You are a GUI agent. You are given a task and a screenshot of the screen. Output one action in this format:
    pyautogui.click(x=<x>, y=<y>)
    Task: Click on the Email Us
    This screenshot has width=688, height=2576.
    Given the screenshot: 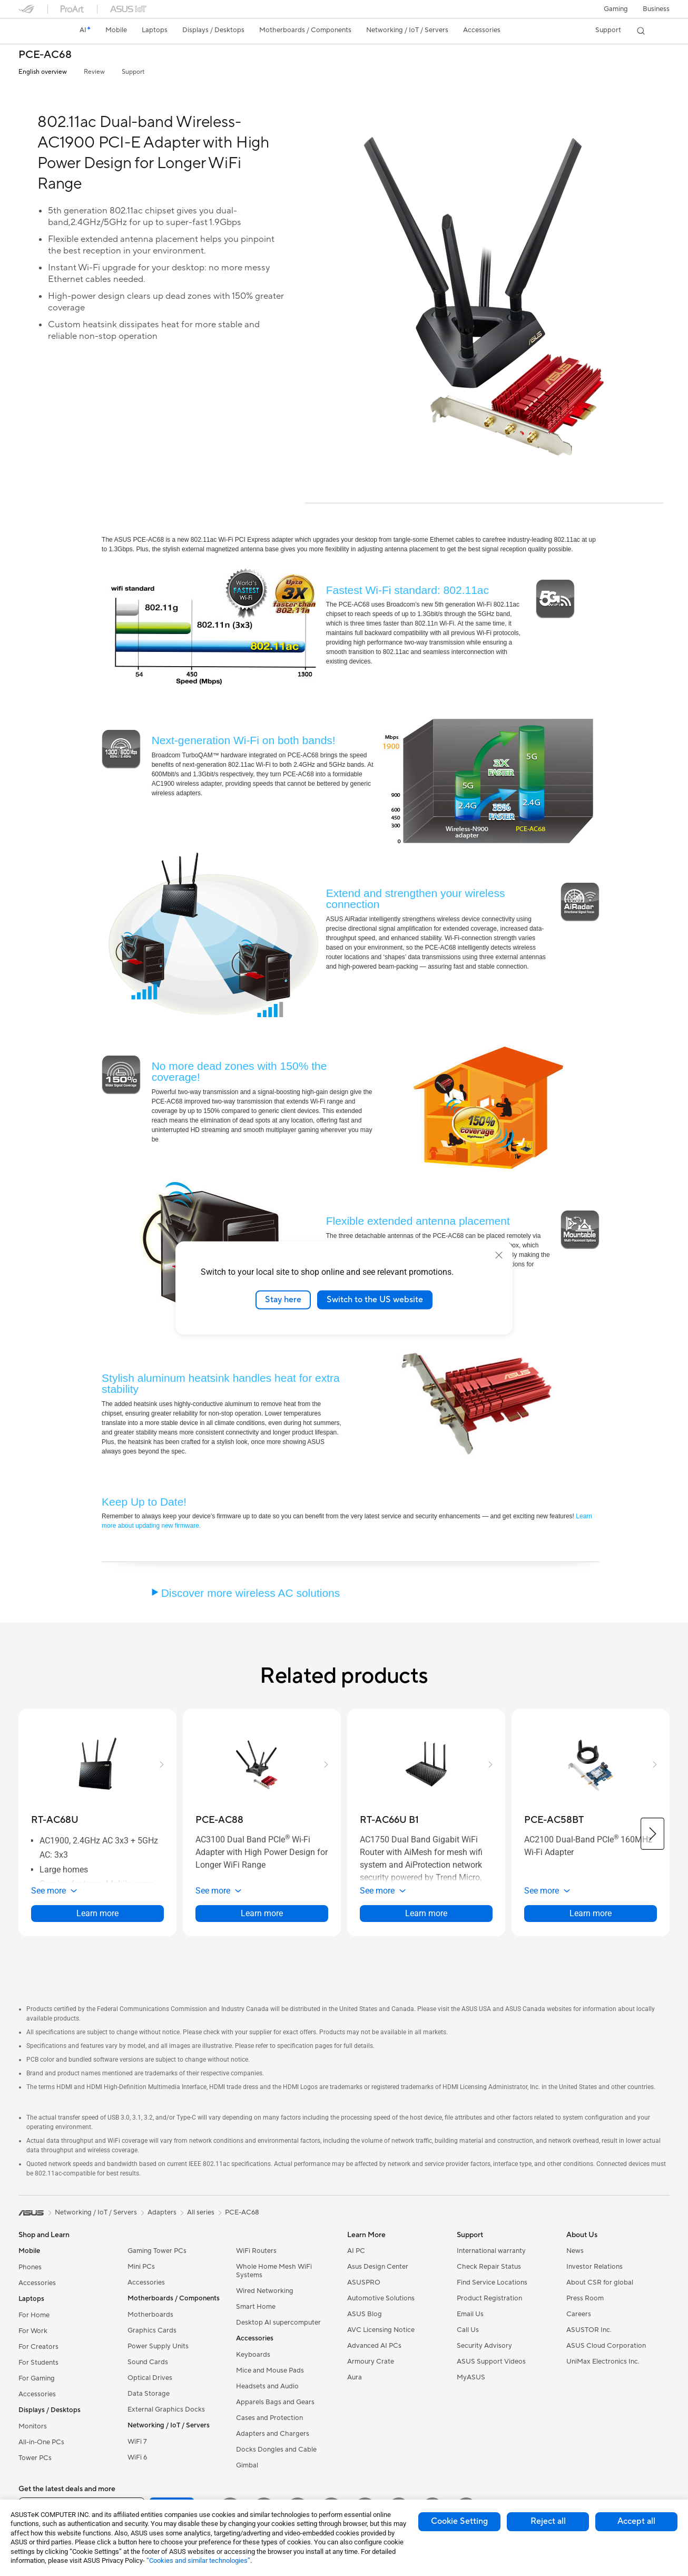 What is the action you would take?
    pyautogui.click(x=470, y=2314)
    